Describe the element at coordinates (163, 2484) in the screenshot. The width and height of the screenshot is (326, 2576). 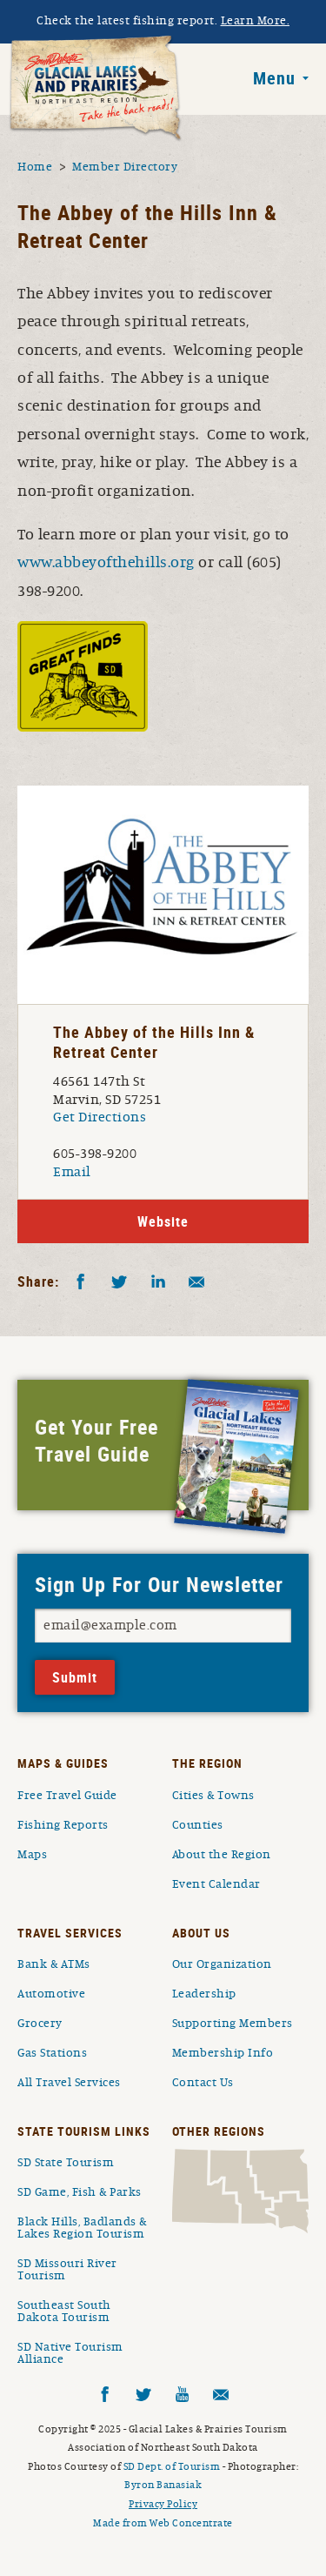
I see `Byron Banasiak` at that location.